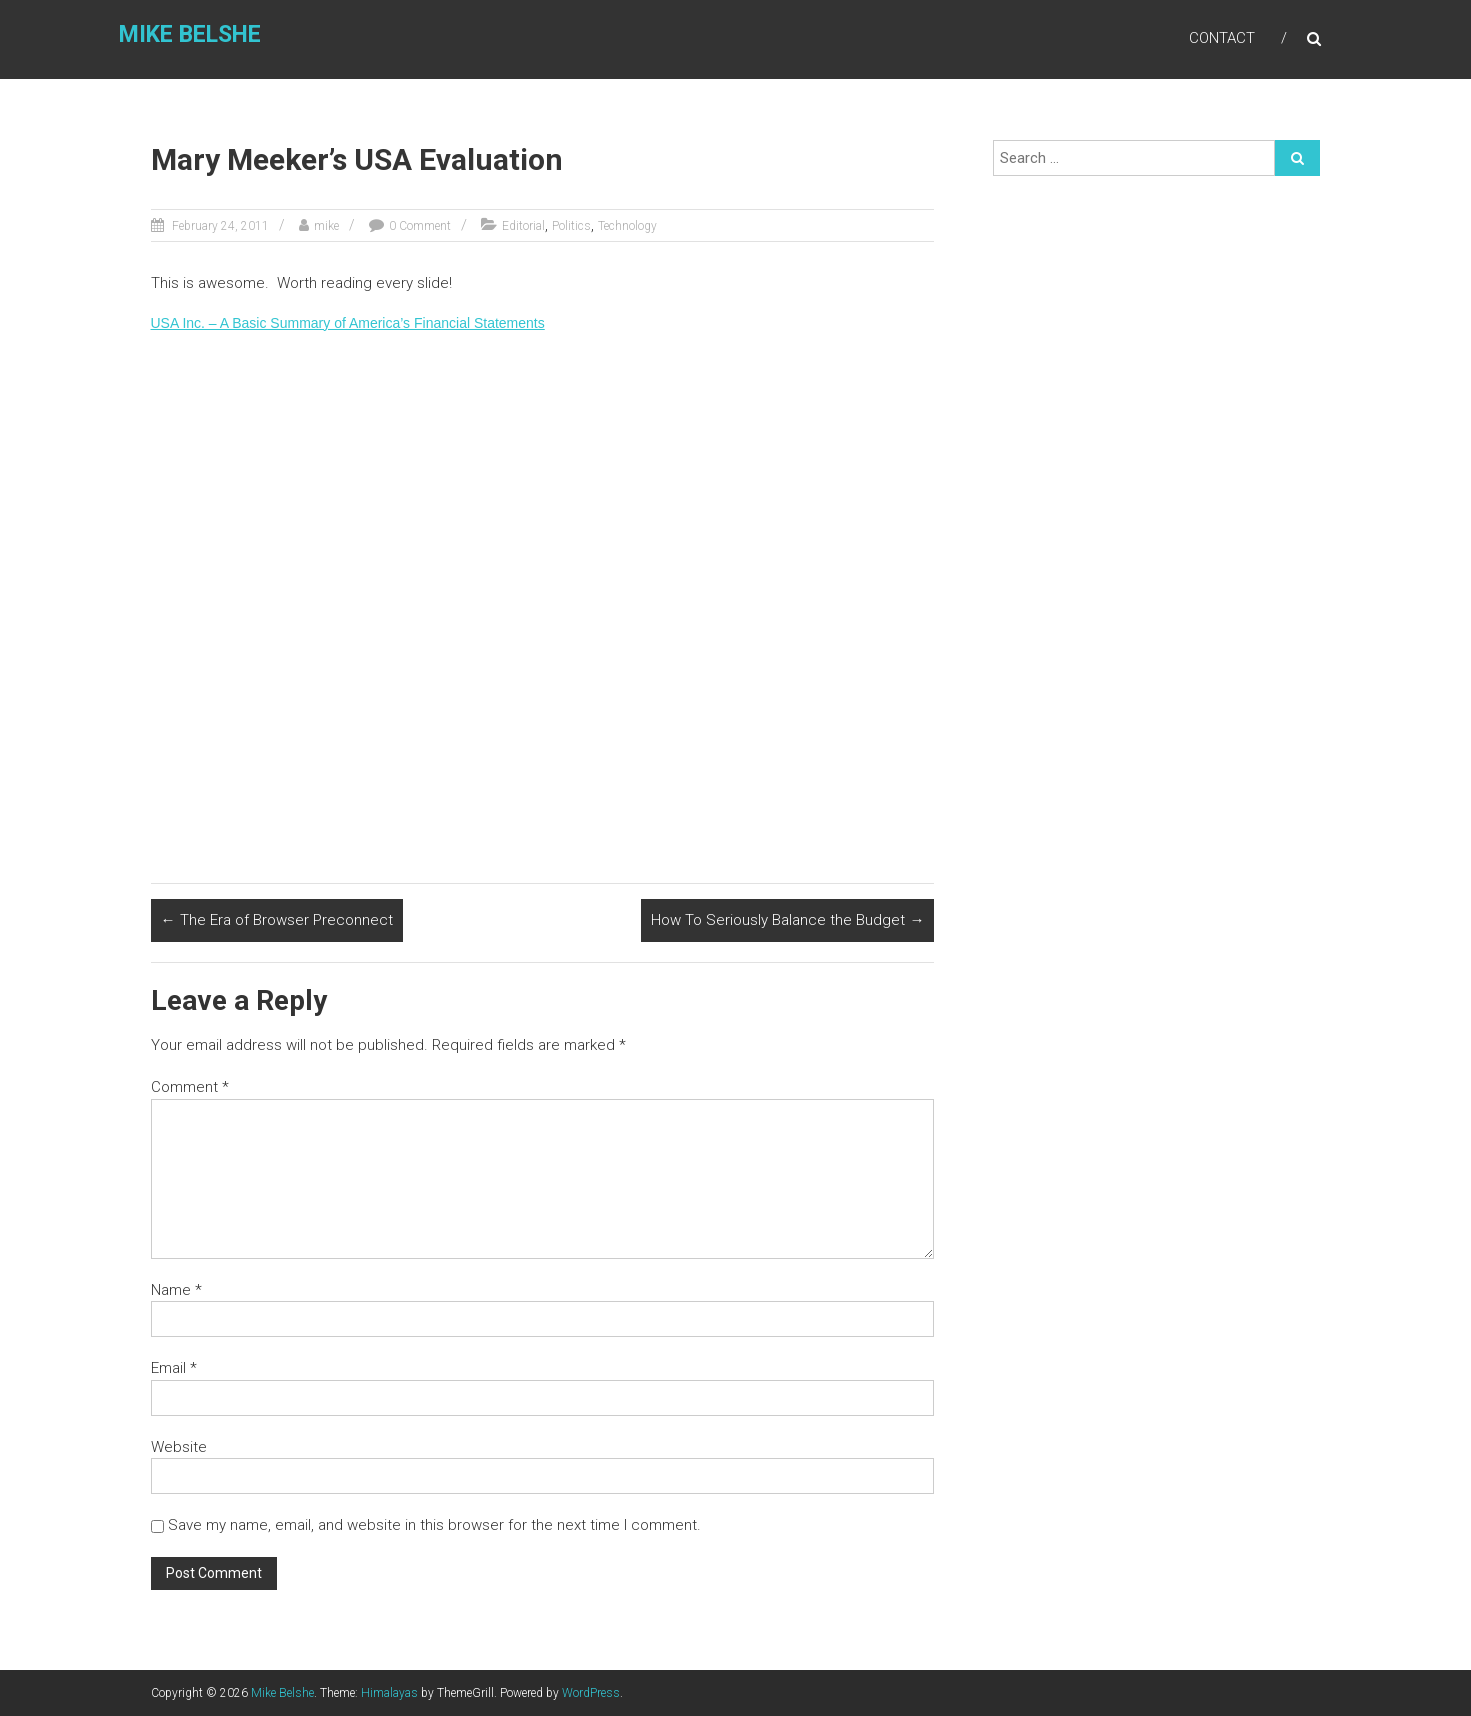 The width and height of the screenshot is (1471, 1716). What do you see at coordinates (179, 1447) in the screenshot?
I see `Website` at bounding box center [179, 1447].